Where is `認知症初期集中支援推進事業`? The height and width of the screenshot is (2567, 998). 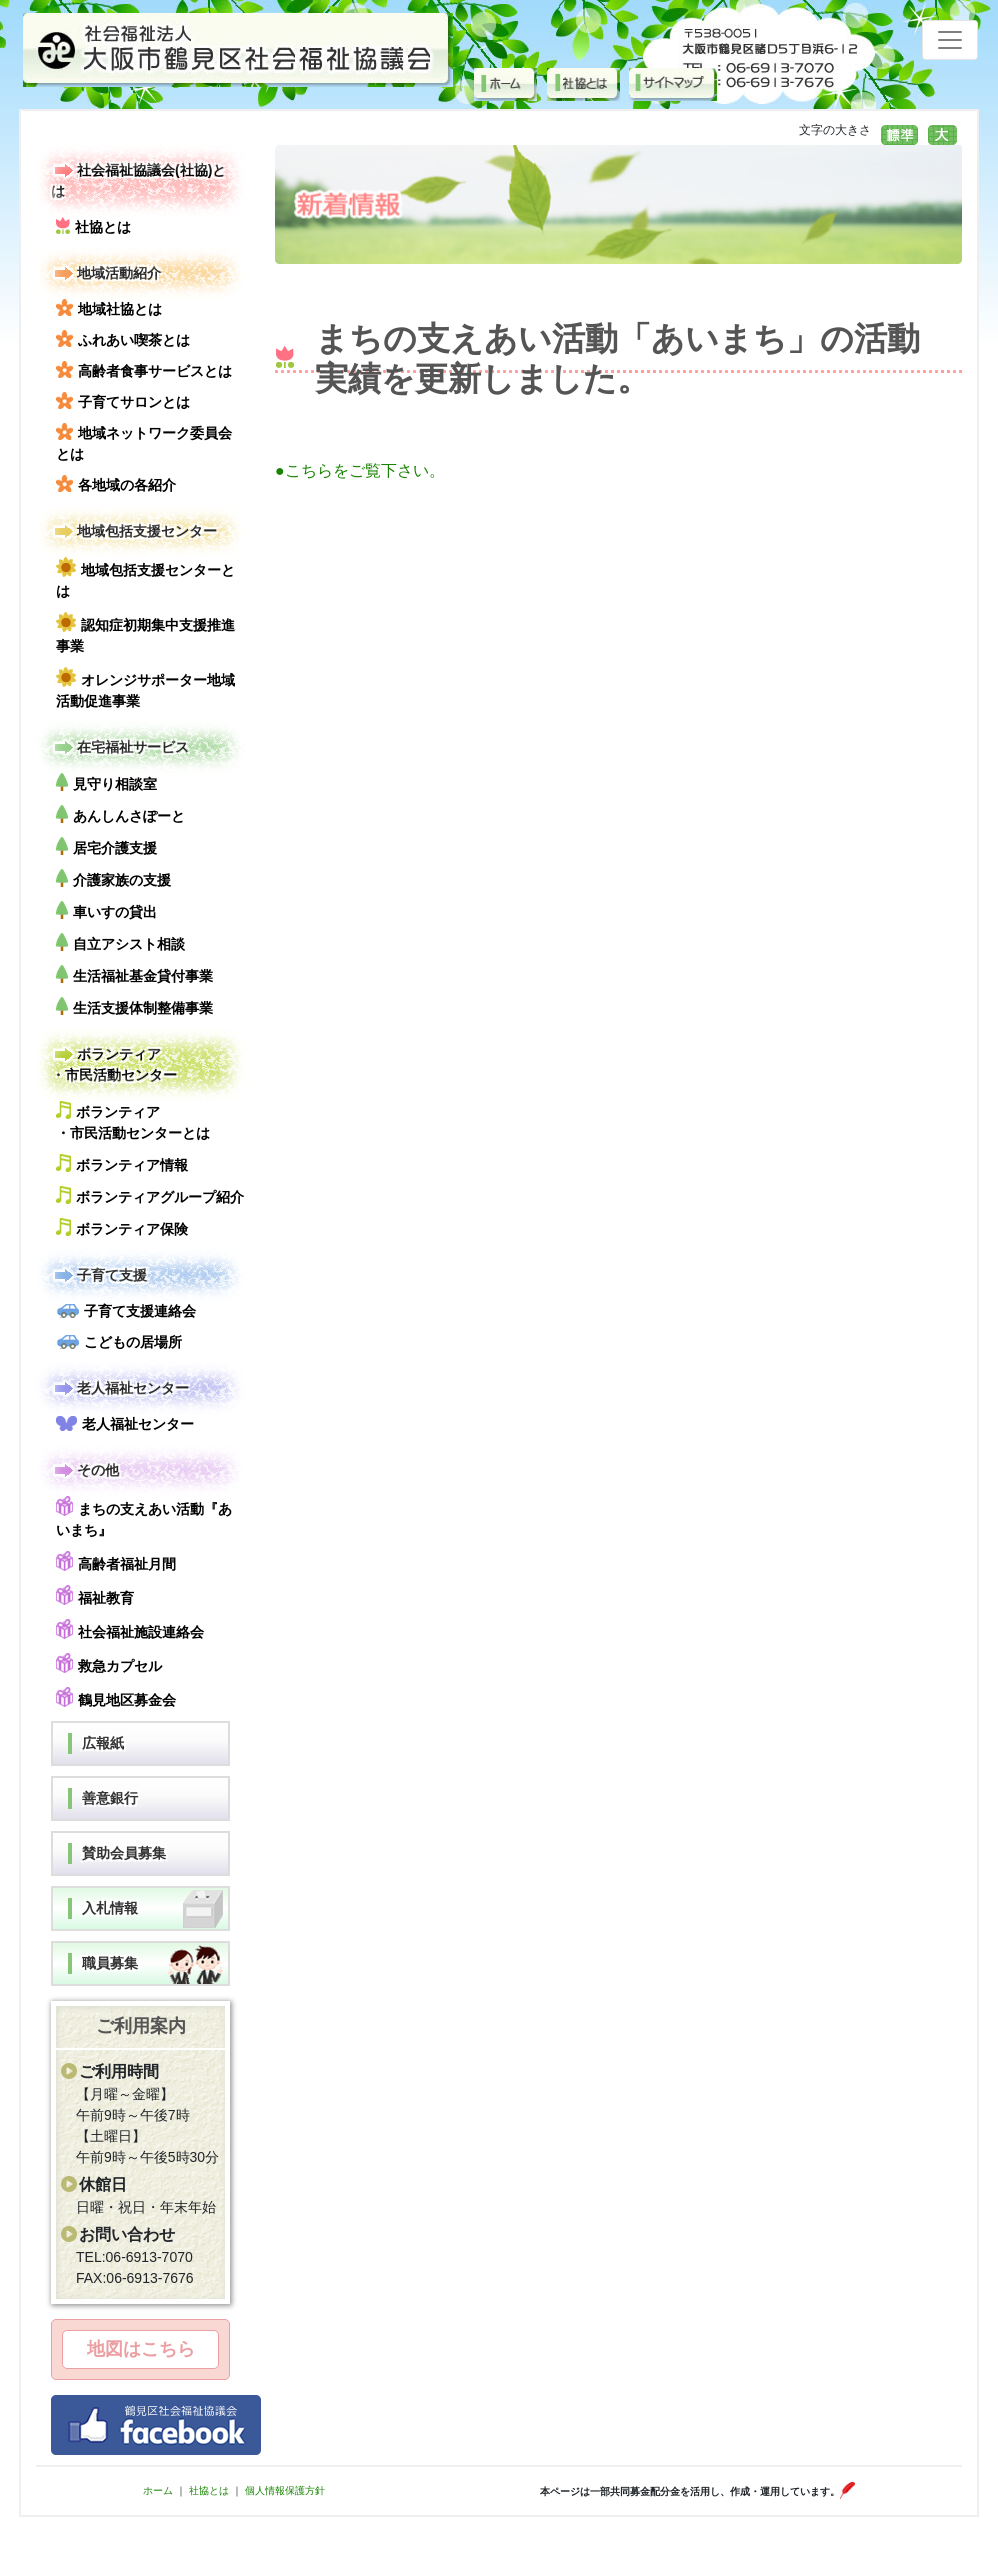
認知症初期集中支援推進事業 is located at coordinates (145, 633).